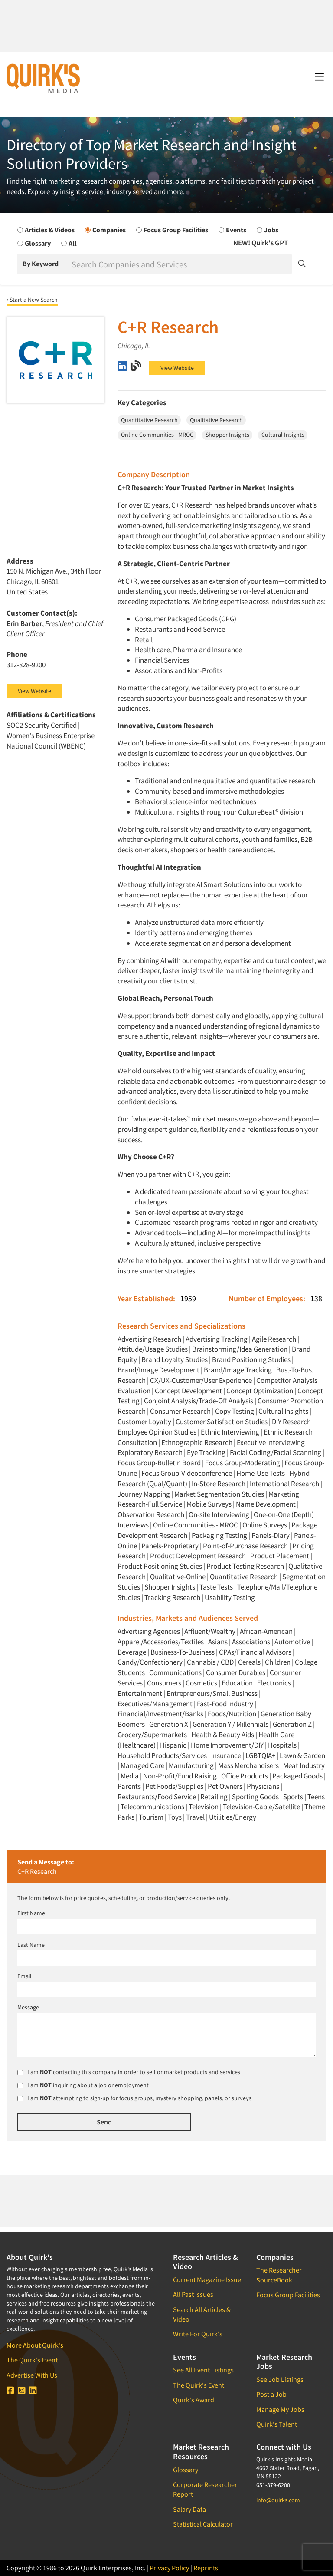  I want to click on Exploratory Research, so click(150, 1452).